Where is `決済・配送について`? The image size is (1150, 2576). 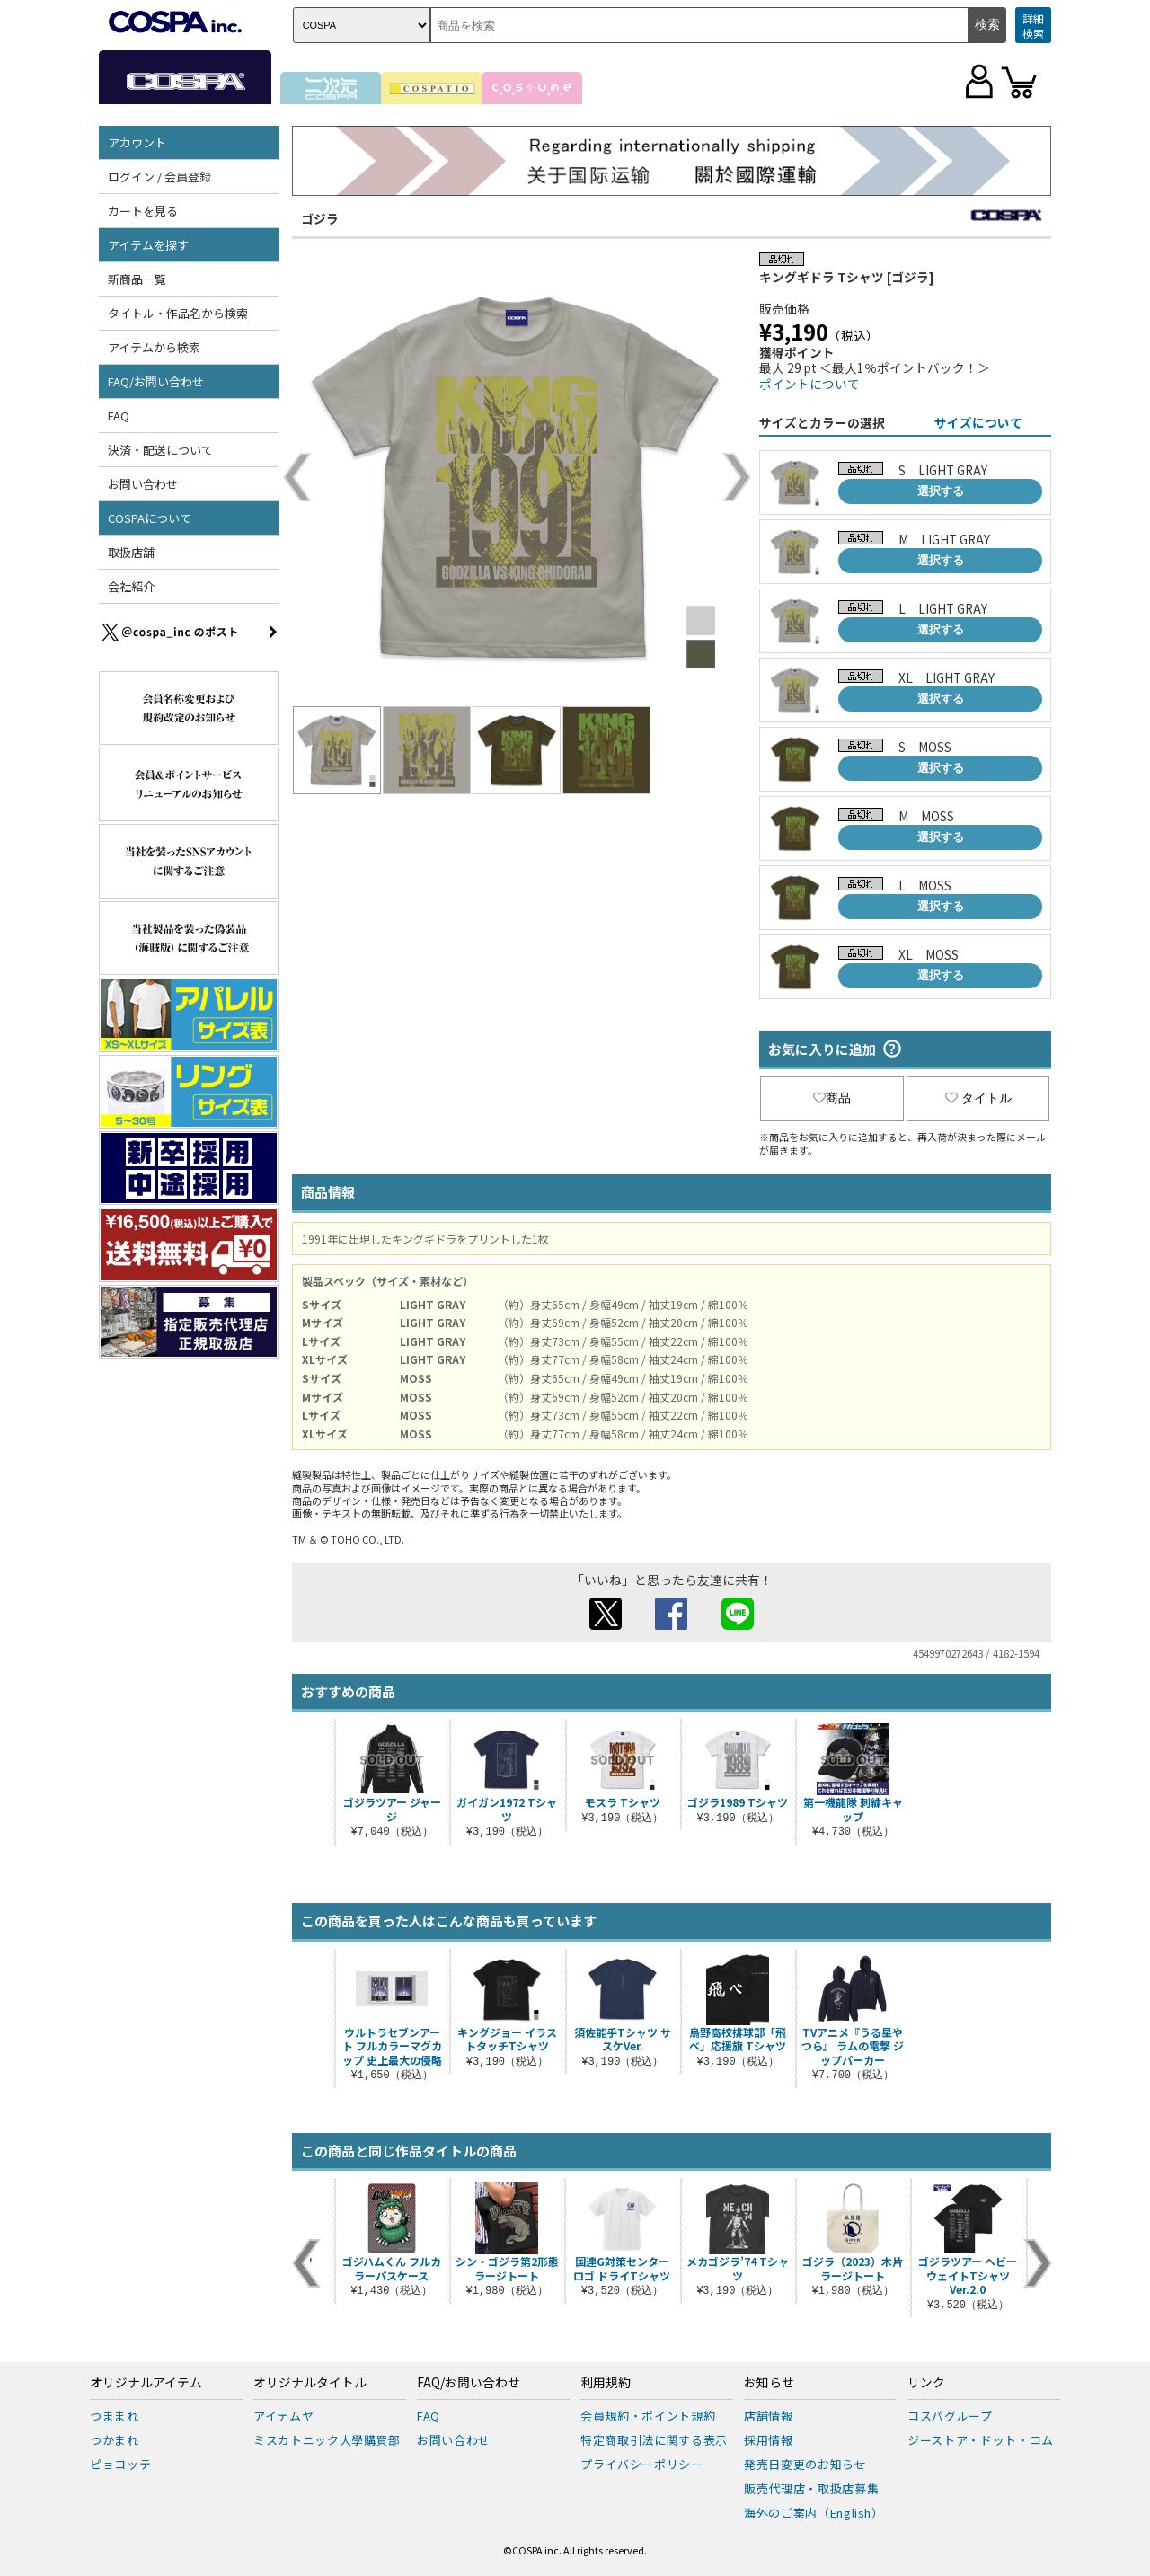
決済・配送について is located at coordinates (160, 449).